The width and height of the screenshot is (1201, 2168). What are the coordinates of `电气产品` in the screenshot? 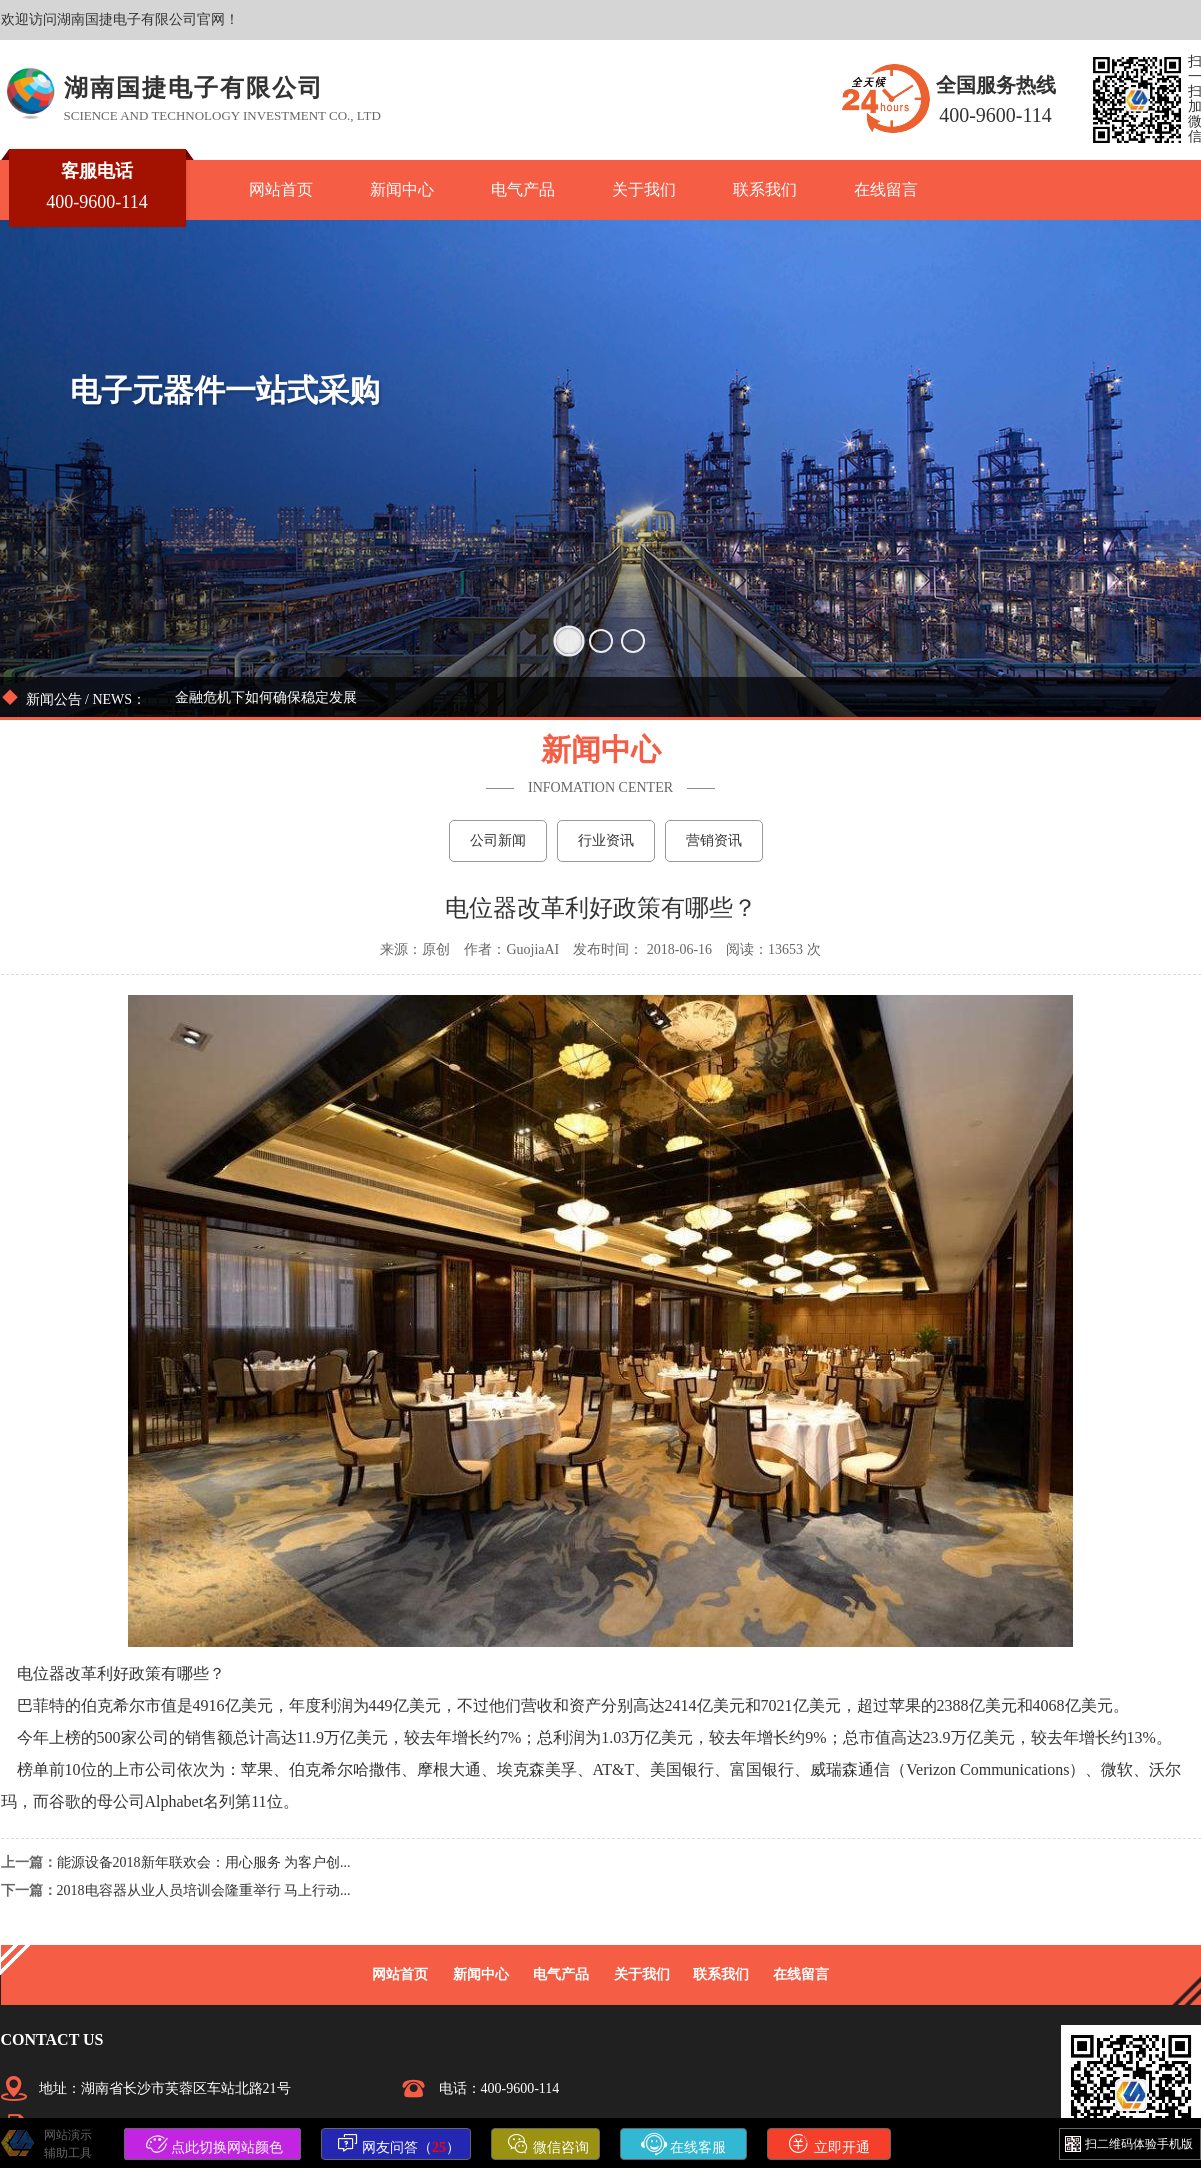 It's located at (523, 189).